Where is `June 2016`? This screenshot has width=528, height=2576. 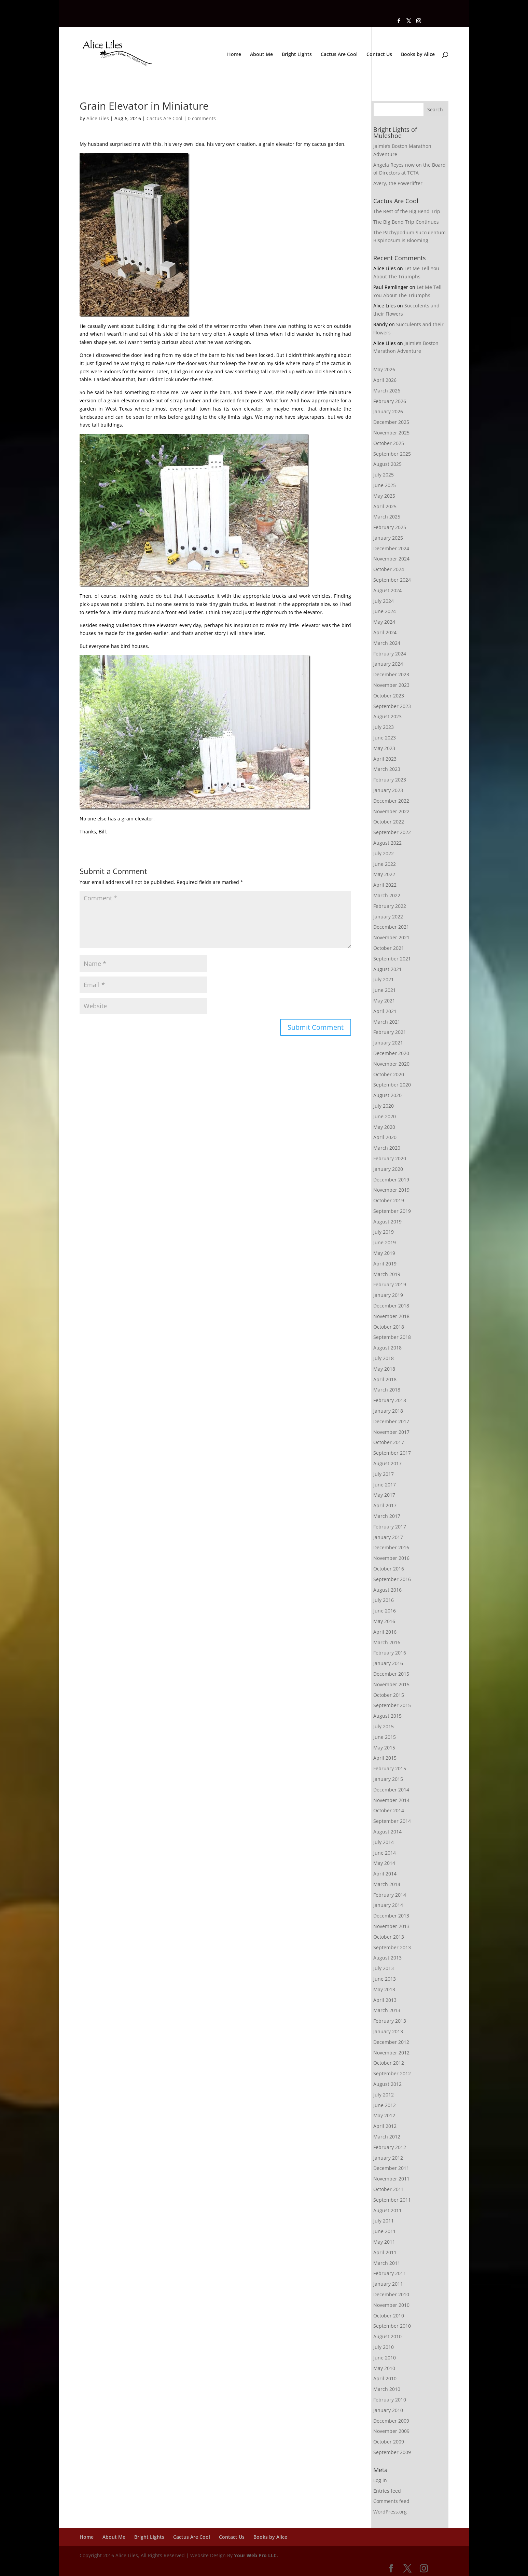 June 2016 is located at coordinates (384, 1610).